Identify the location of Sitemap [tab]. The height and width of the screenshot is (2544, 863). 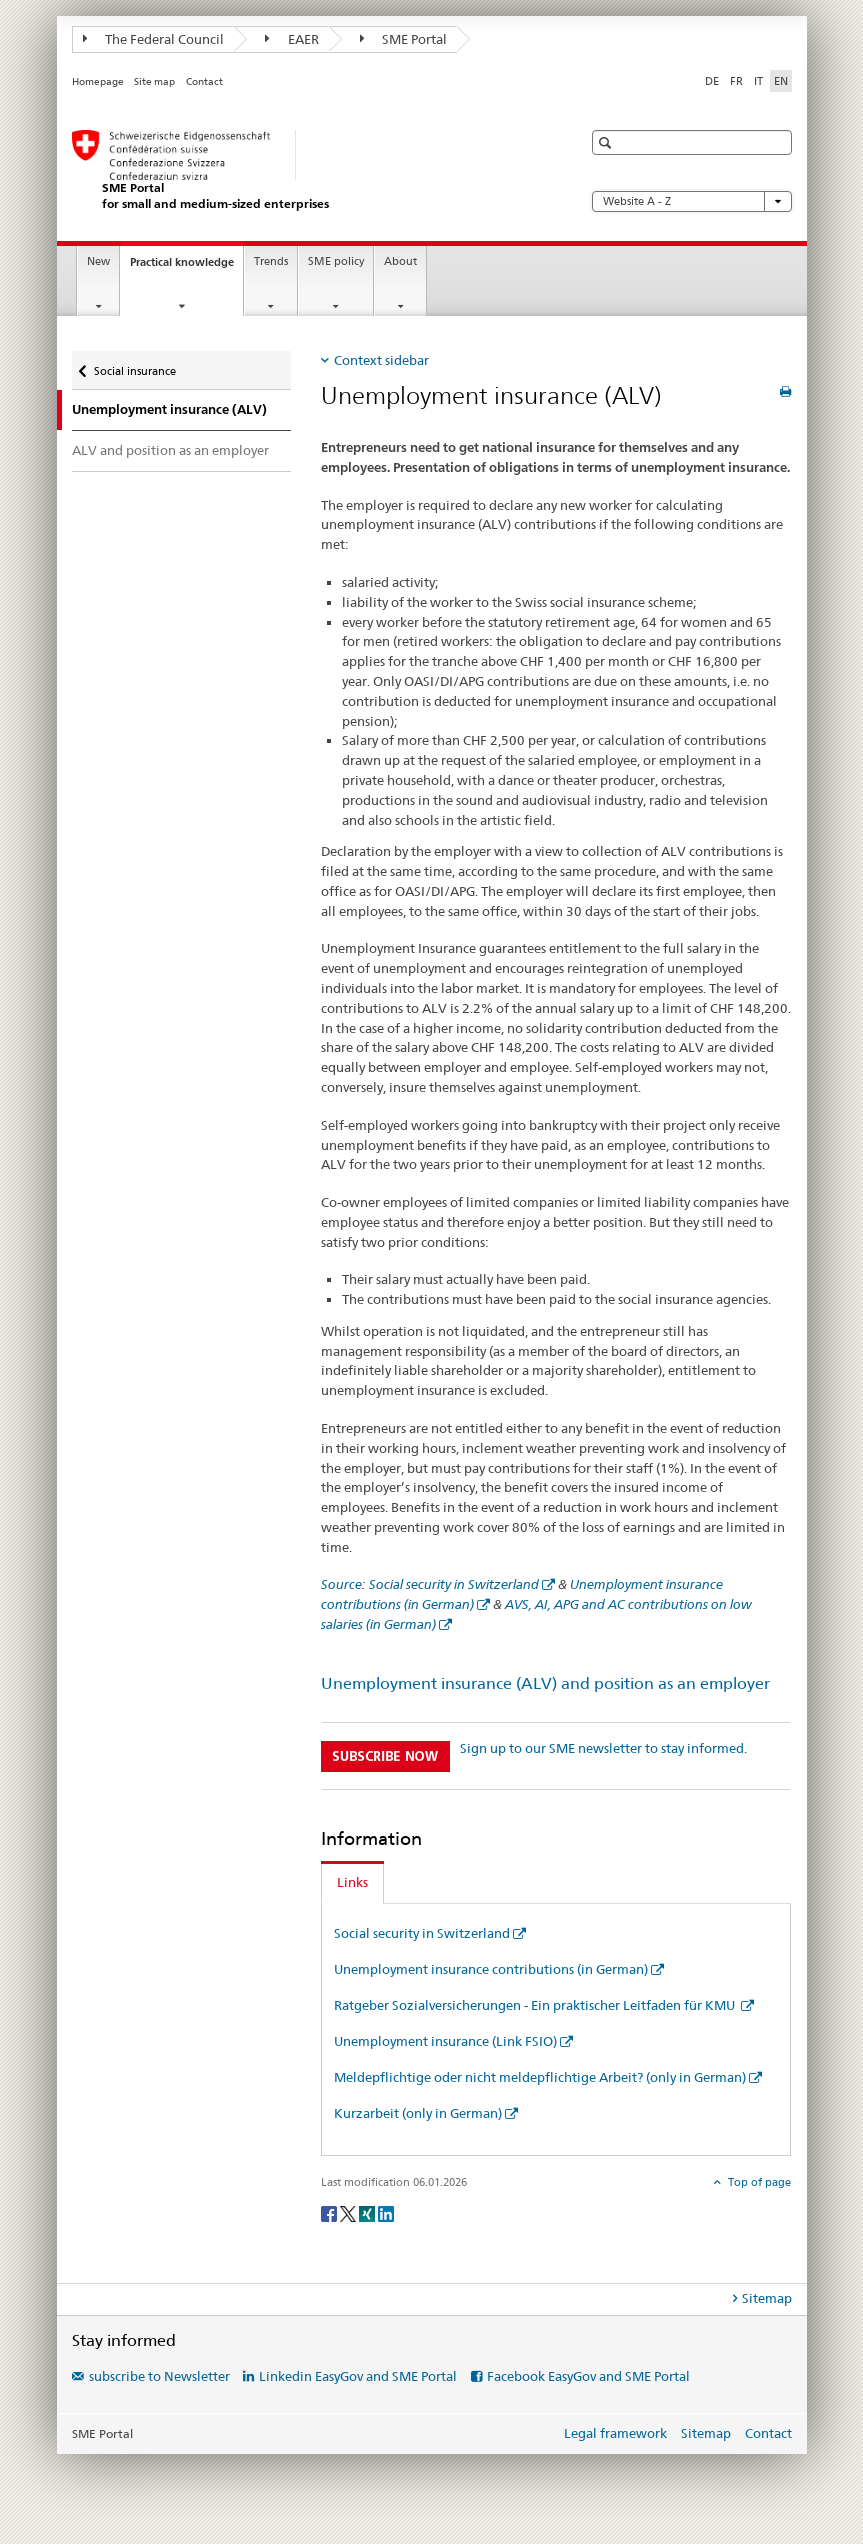
(767, 2298).